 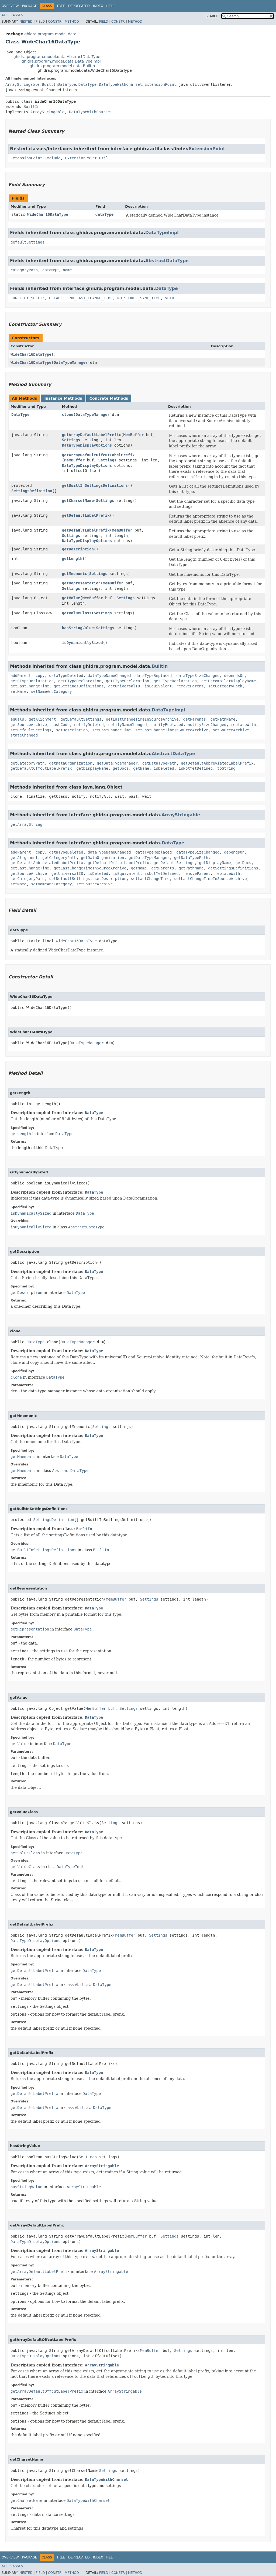 I want to click on getSourceArchive, so click(x=29, y=724).